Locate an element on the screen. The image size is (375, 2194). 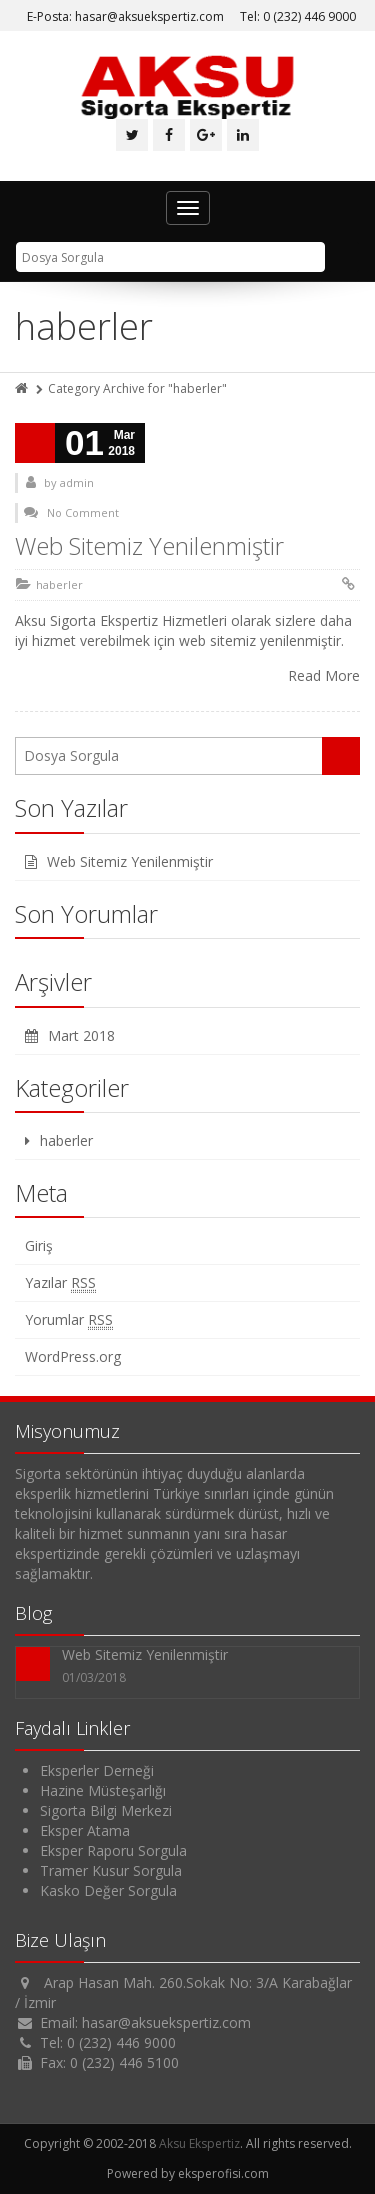
Aksu Ekspertiz is located at coordinates (199, 2143).